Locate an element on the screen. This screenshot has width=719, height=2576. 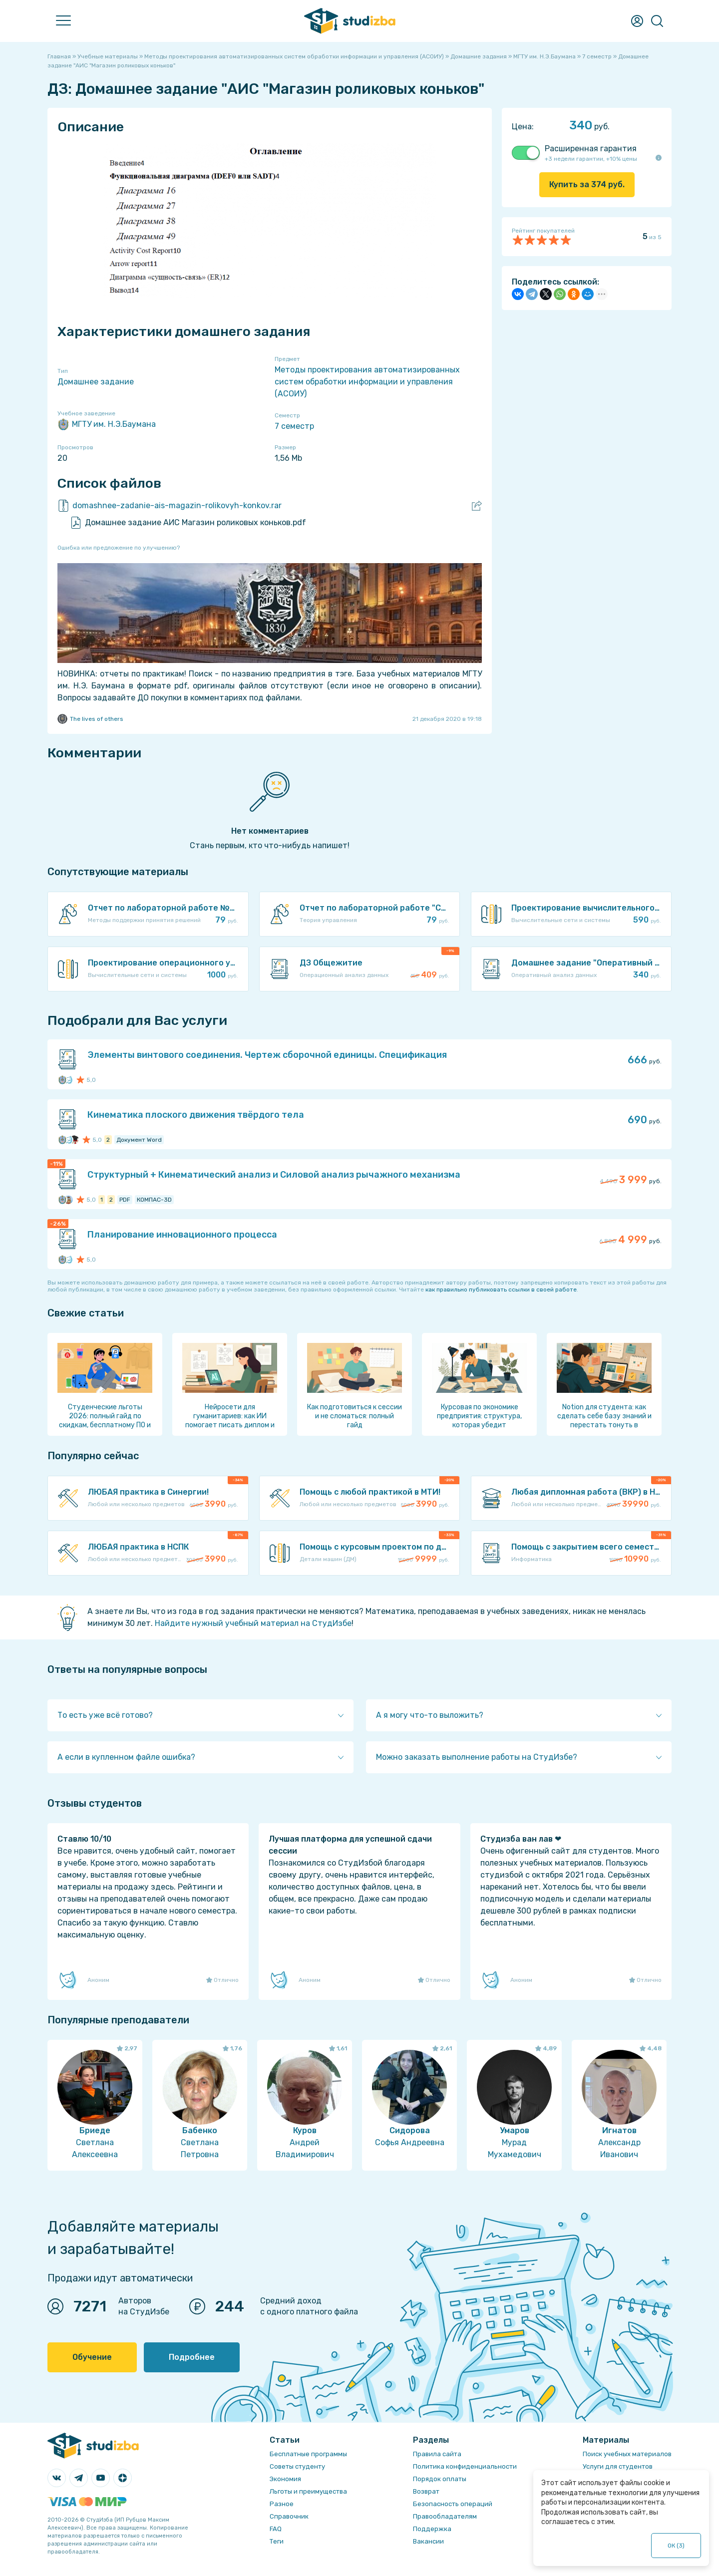
Теги is located at coordinates (277, 2541).